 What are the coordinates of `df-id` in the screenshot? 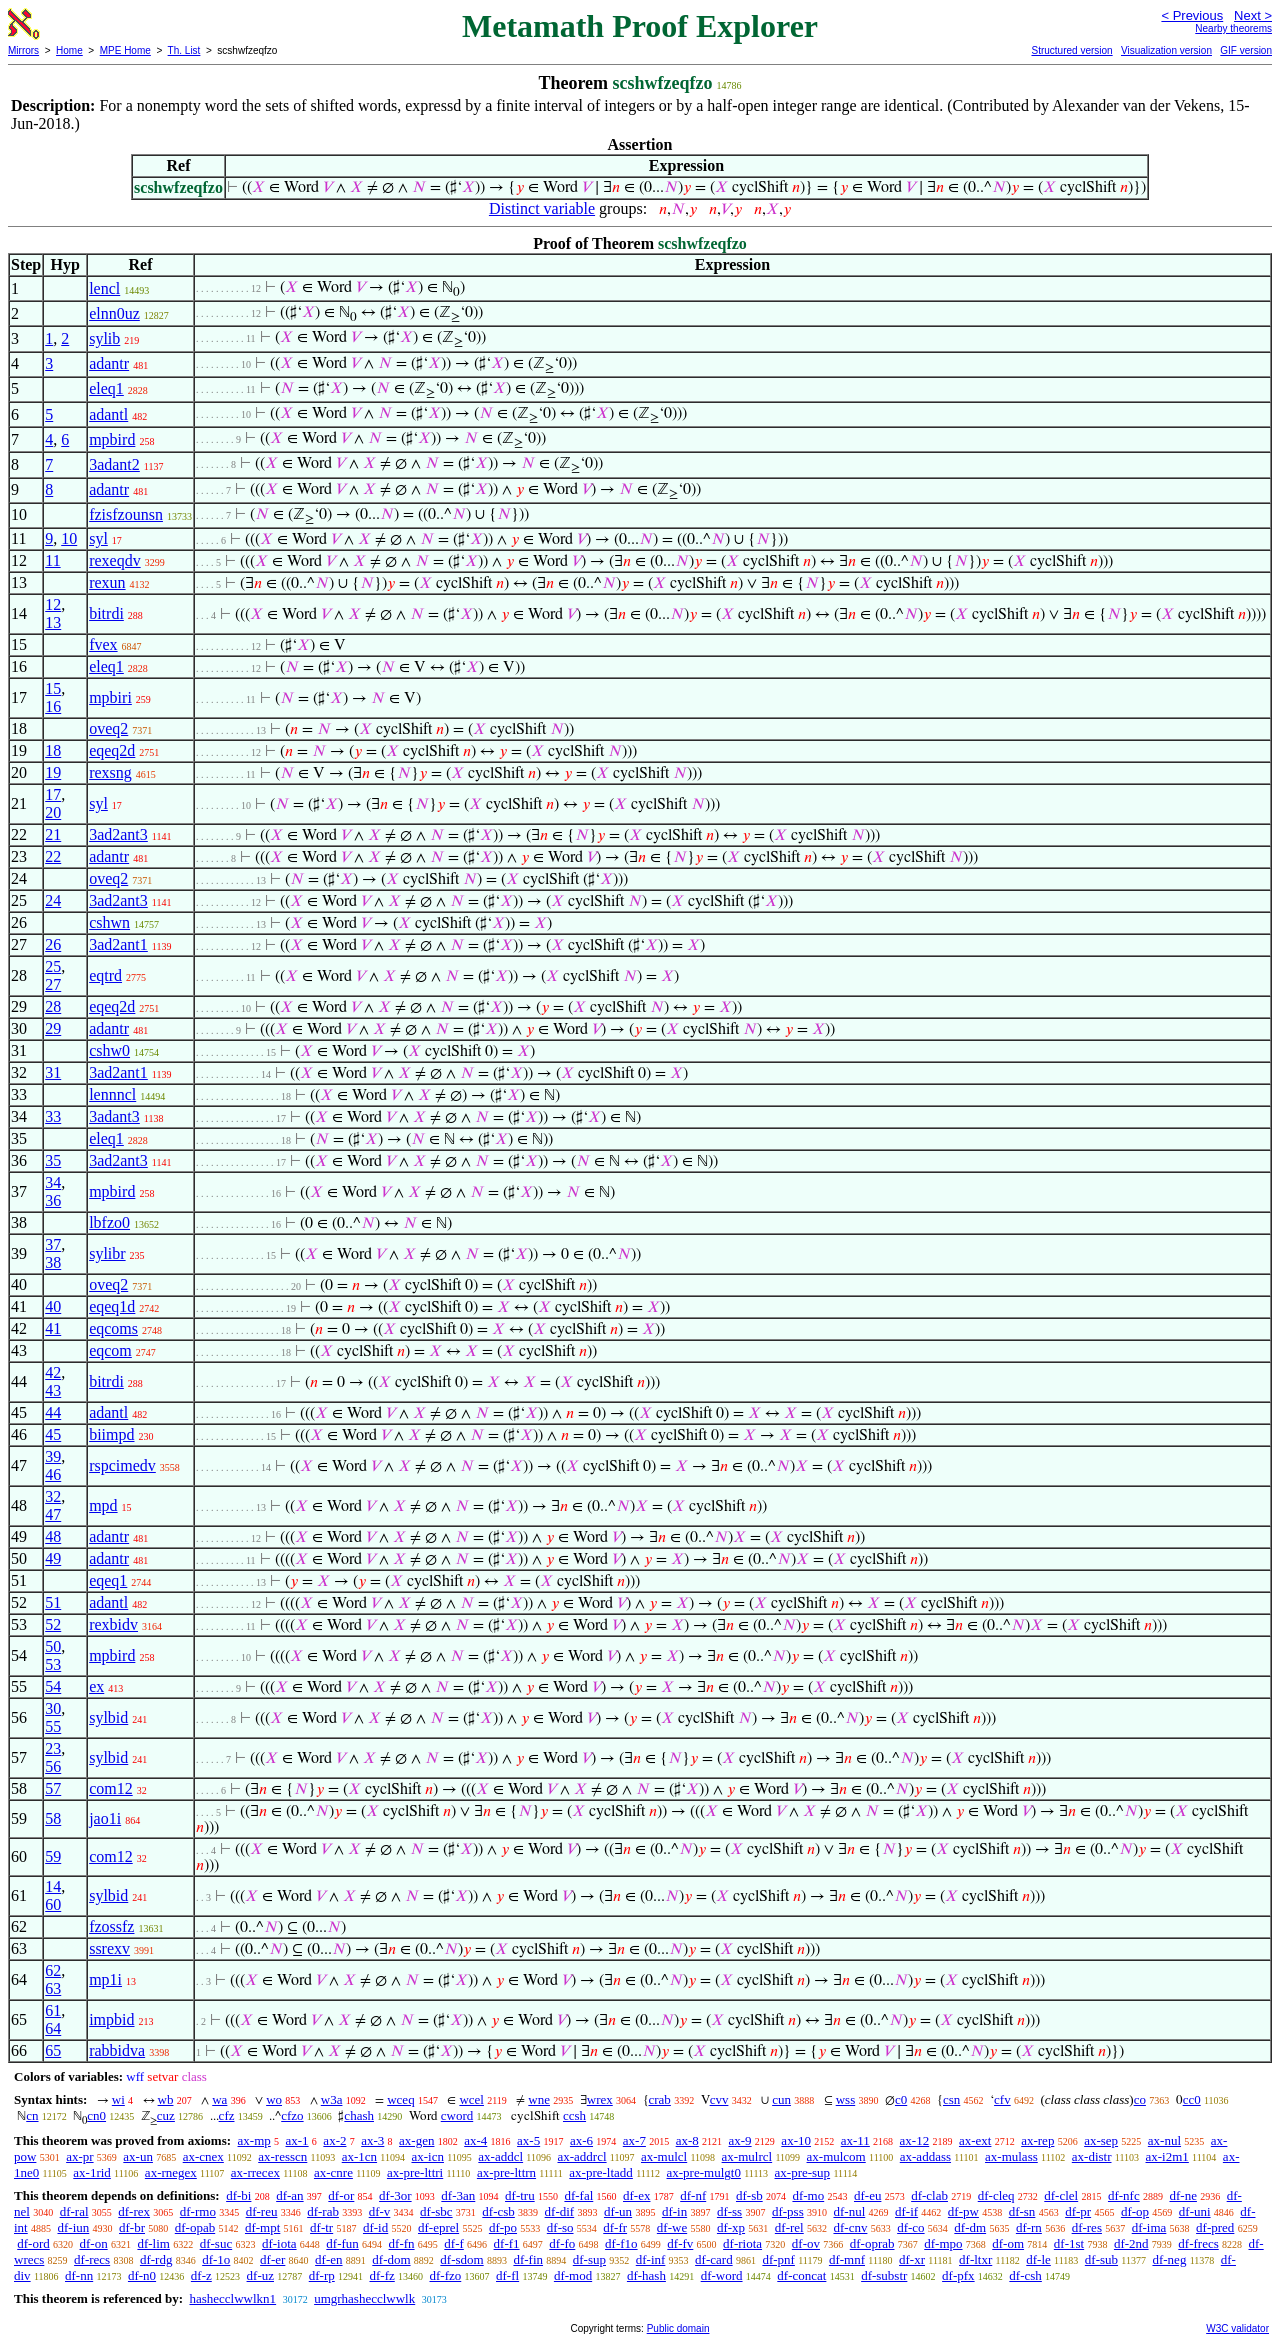 It's located at (375, 2227).